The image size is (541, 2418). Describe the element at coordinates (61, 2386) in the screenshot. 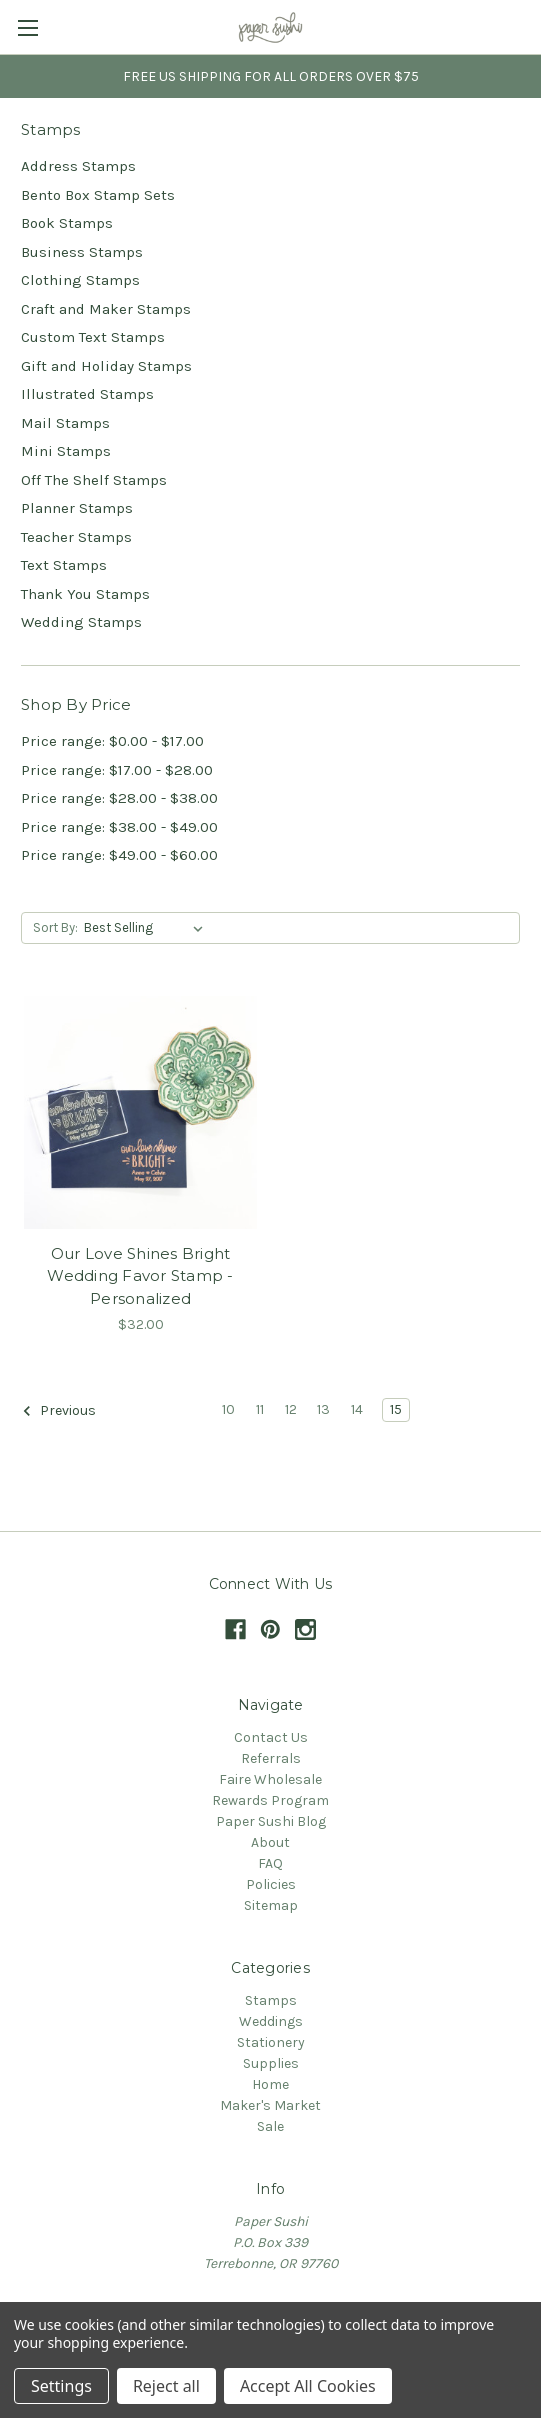

I see `Settings` at that location.